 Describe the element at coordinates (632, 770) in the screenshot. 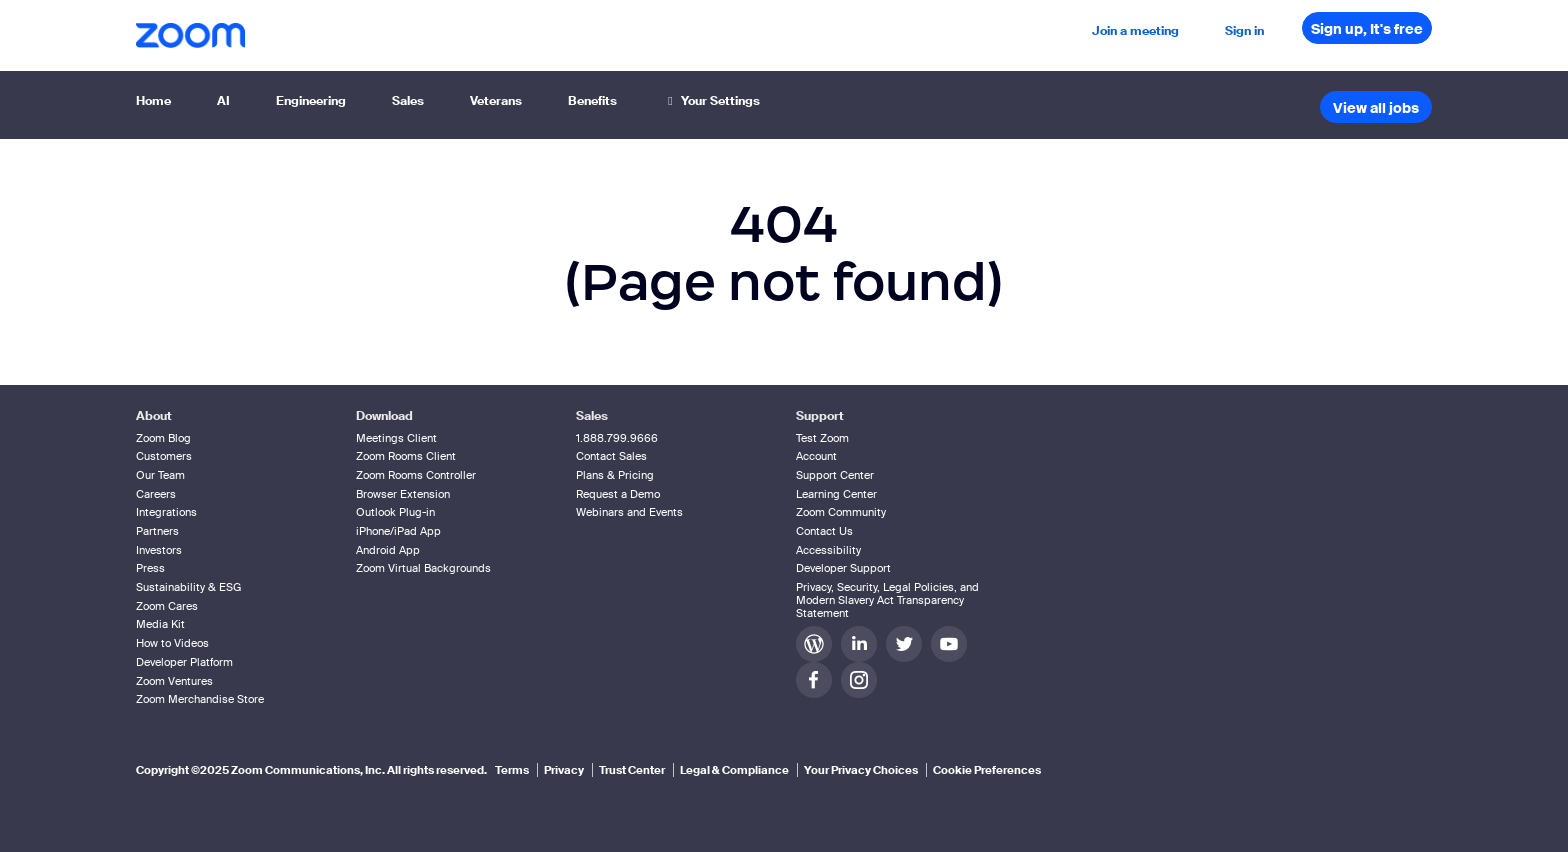

I see `Trust Center` at that location.